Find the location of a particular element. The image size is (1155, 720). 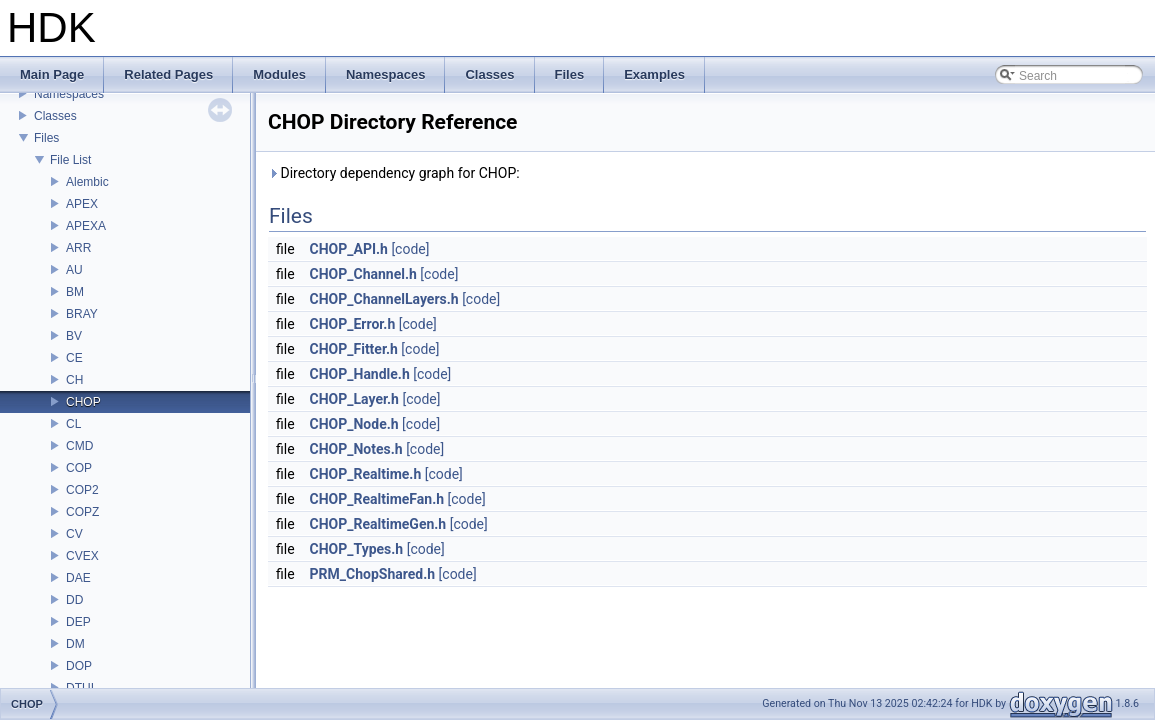

CHOP_Channel.h is located at coordinates (363, 274).